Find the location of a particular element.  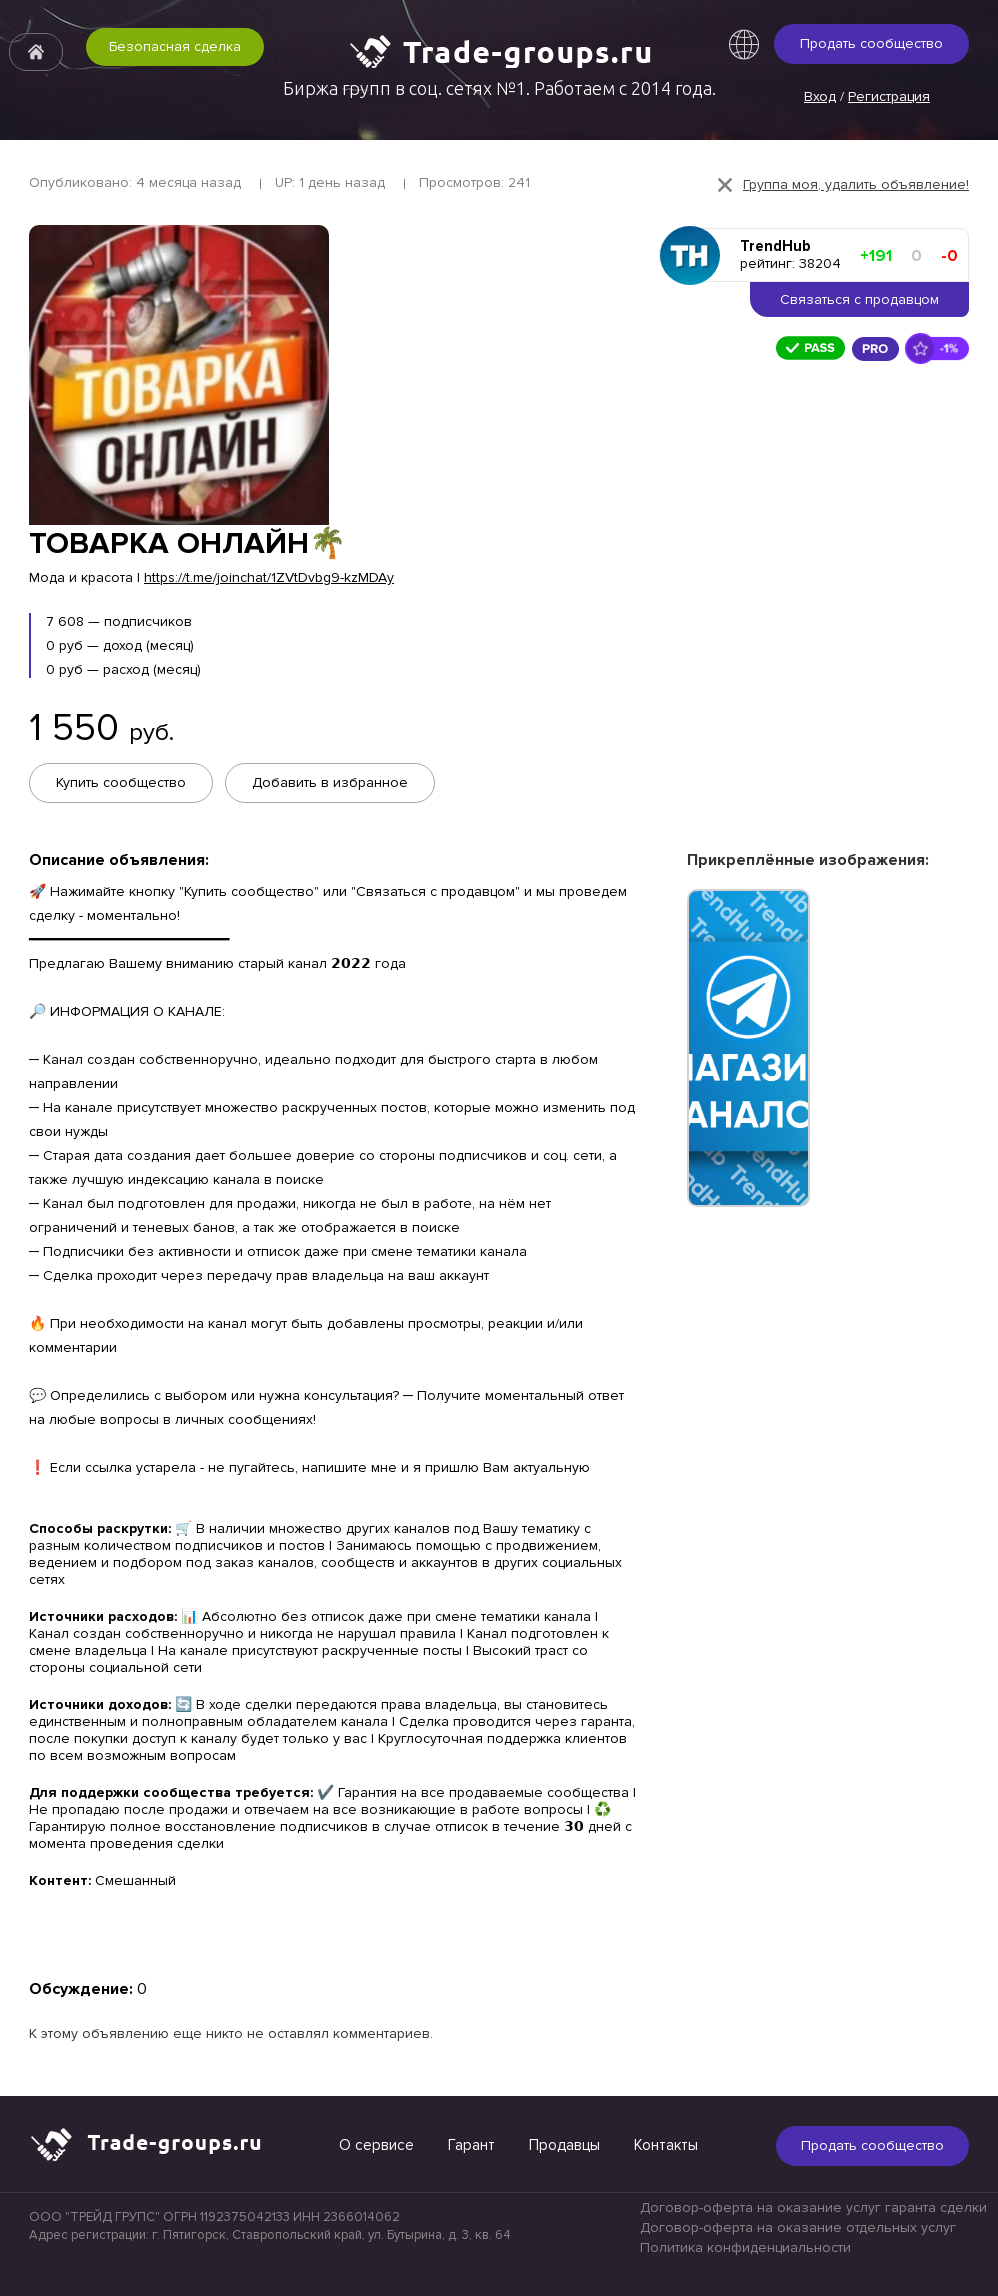

Биржа групп в соц. сетях №1. Работаем с 2014 года. is located at coordinates (499, 88).